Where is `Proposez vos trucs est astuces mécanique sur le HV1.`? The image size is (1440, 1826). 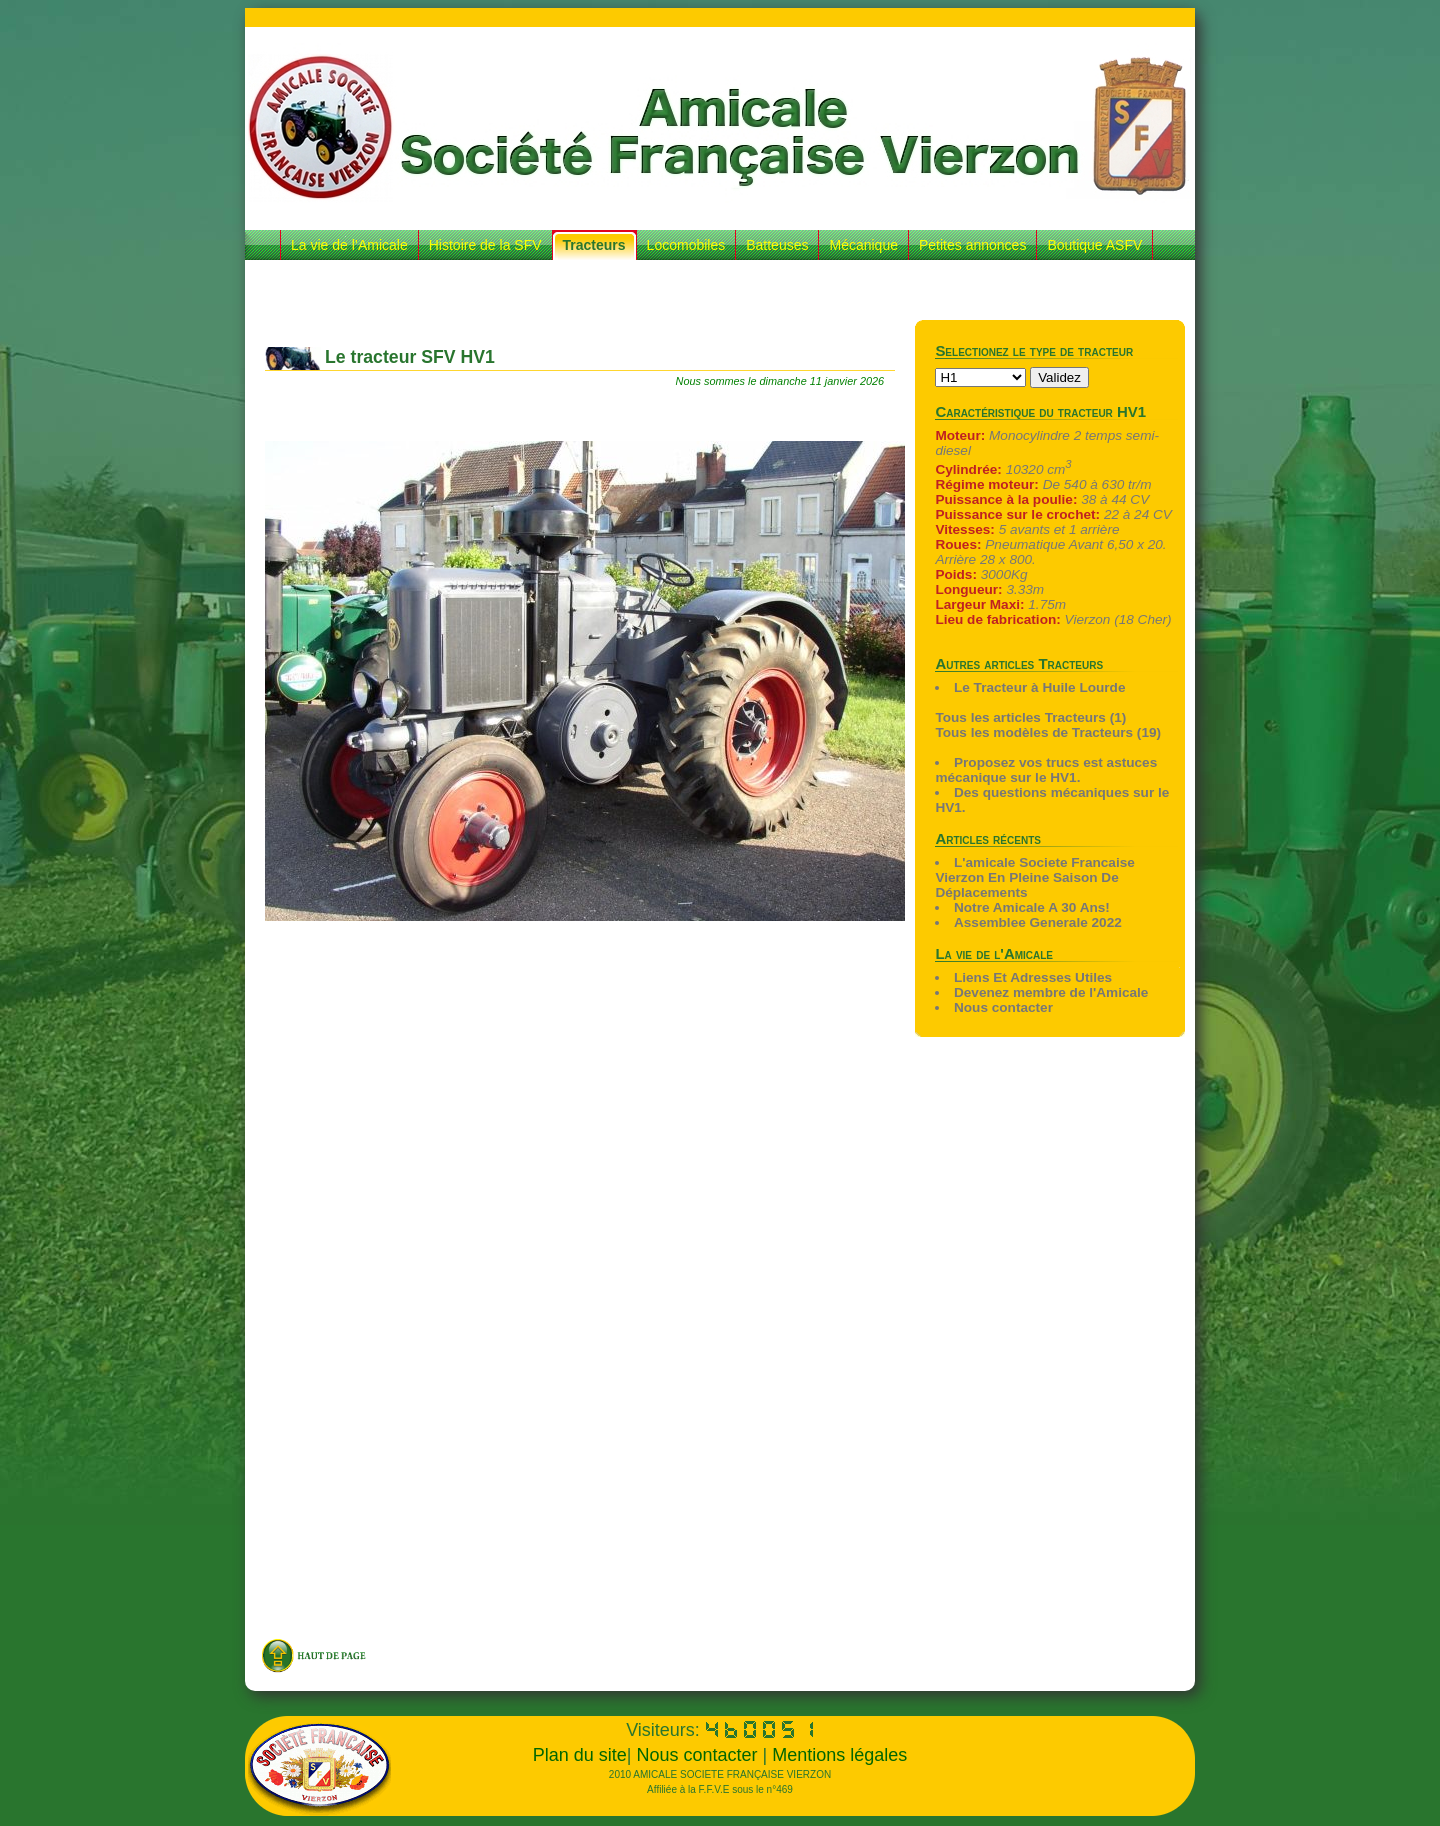
Proposez vos trucs est astuces mécanique sur le HV1. is located at coordinates (1046, 770).